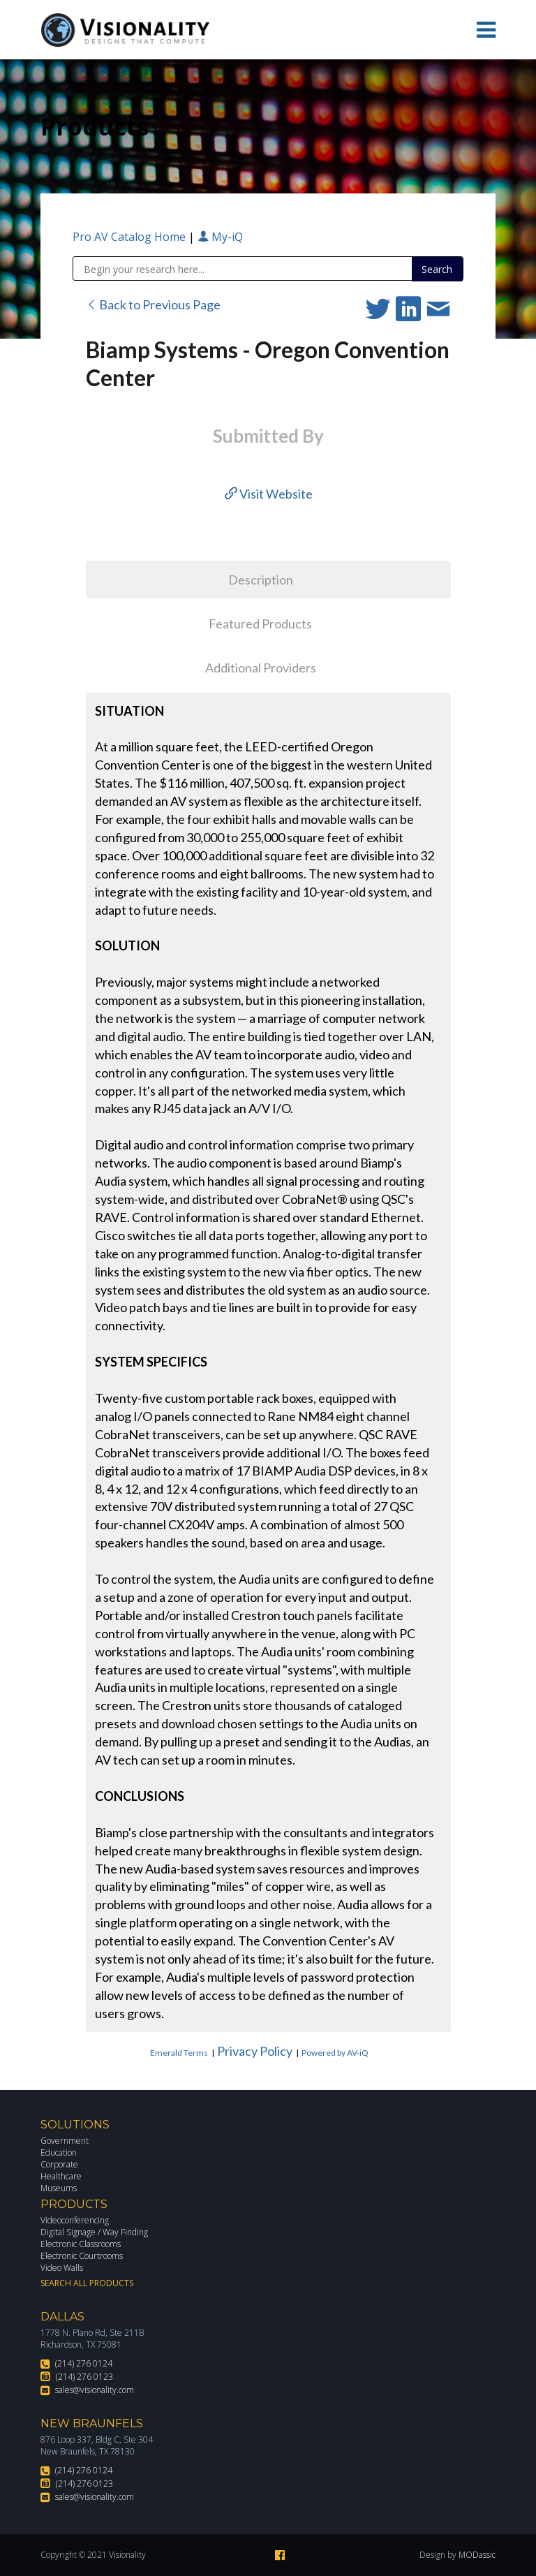 The image size is (536, 2576). I want to click on Education, so click(58, 2152).